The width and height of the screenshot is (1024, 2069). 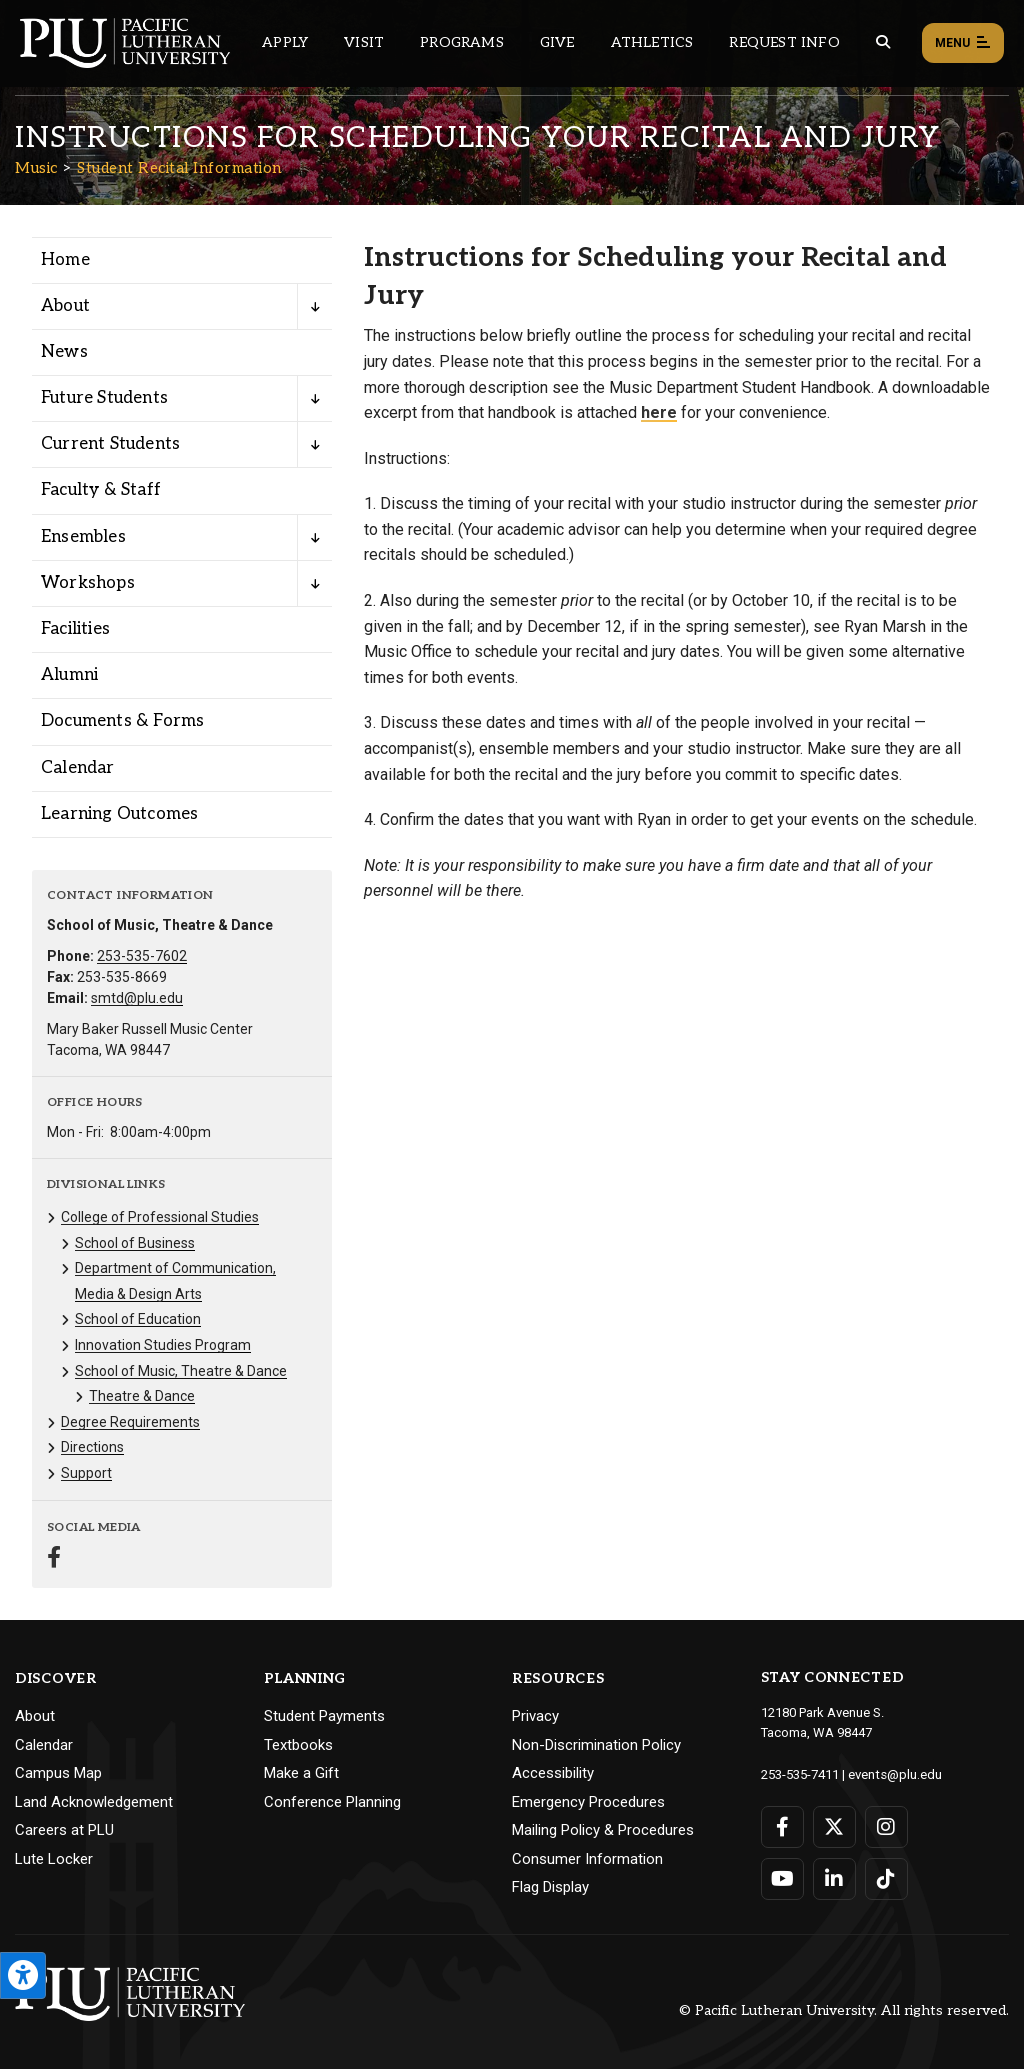 I want to click on College of Professional Studies [Menu item for the "College of Professional Studies" page on the Music site.], so click(x=160, y=1217).